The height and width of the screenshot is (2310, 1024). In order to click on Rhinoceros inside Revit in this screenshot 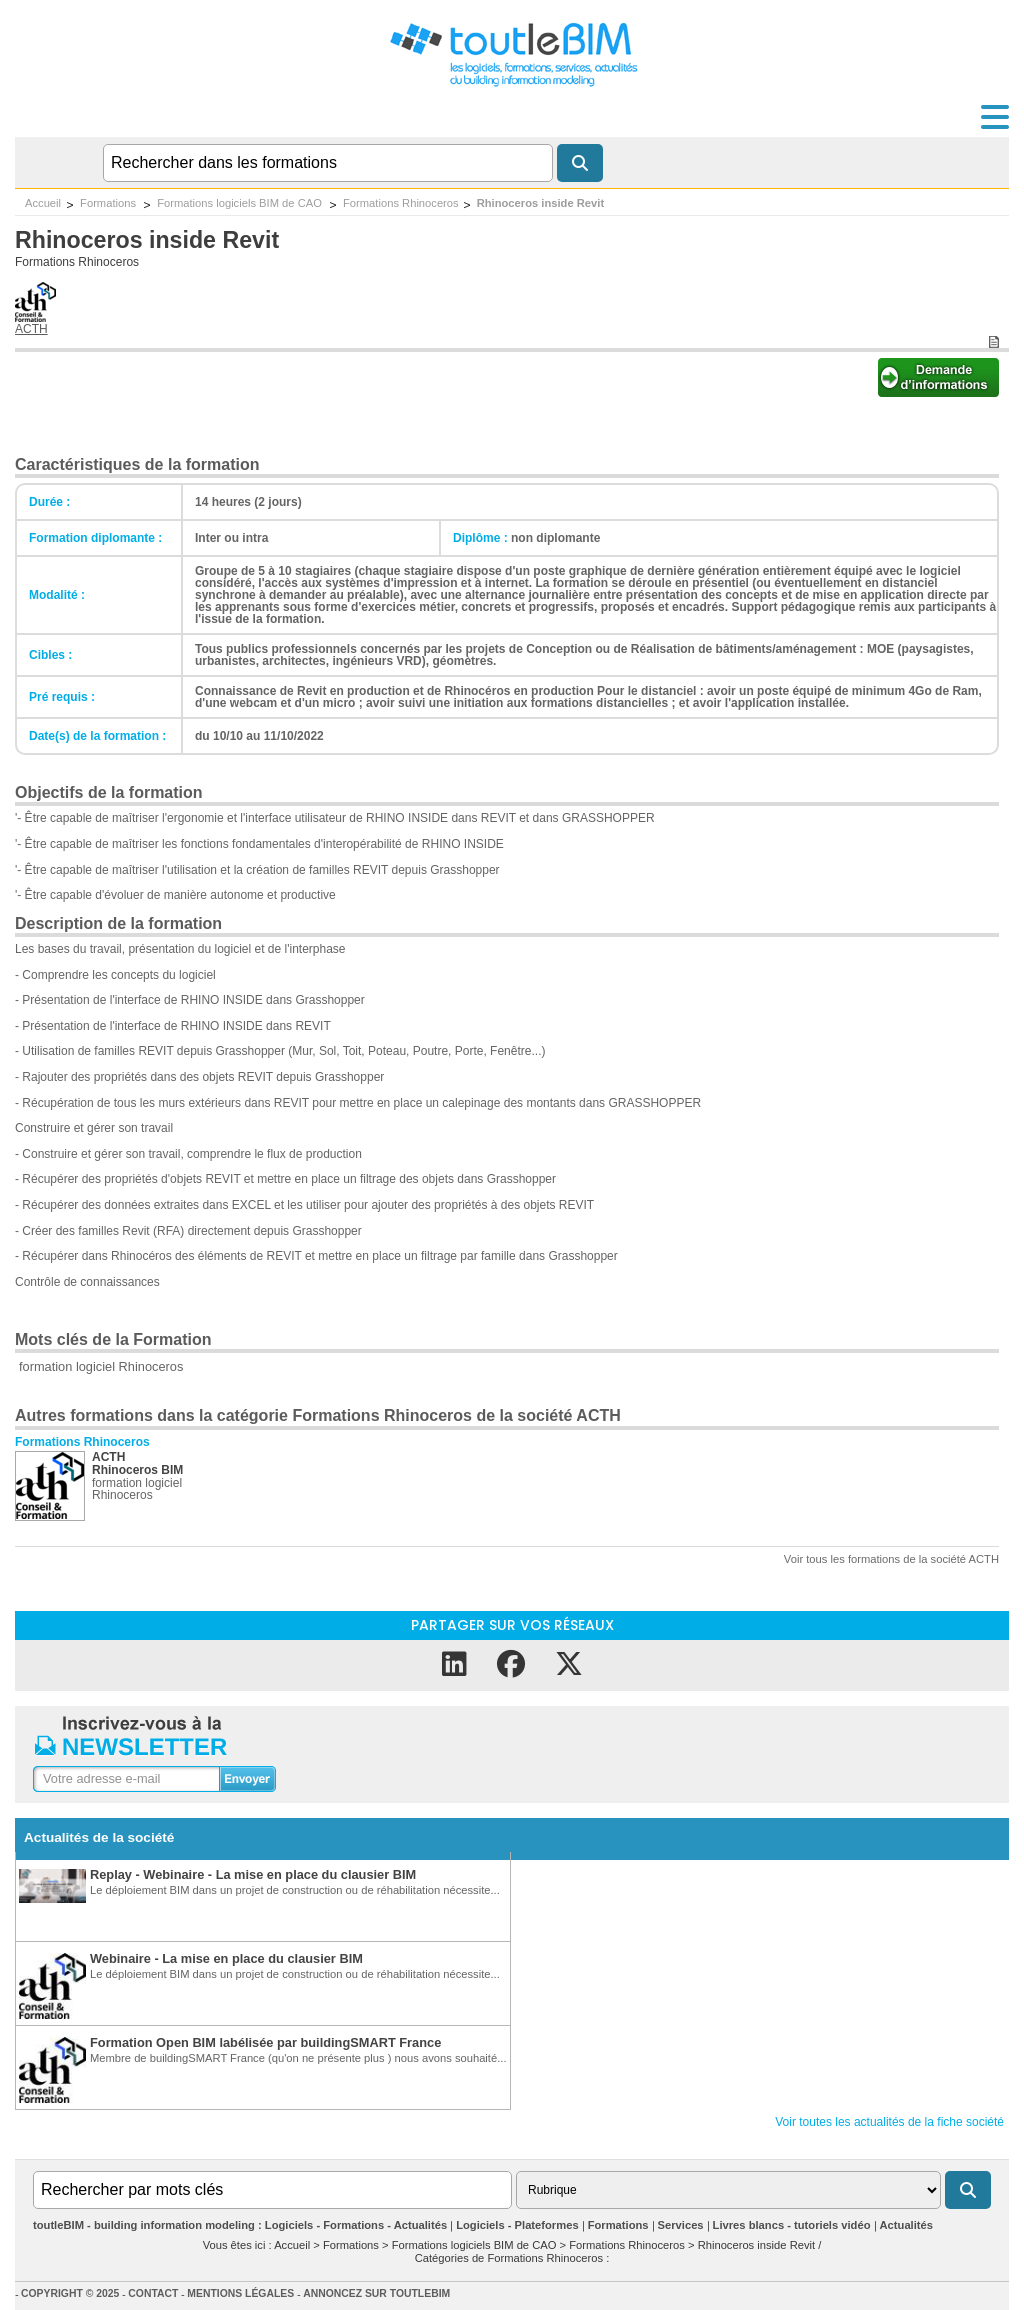, I will do `click(540, 203)`.